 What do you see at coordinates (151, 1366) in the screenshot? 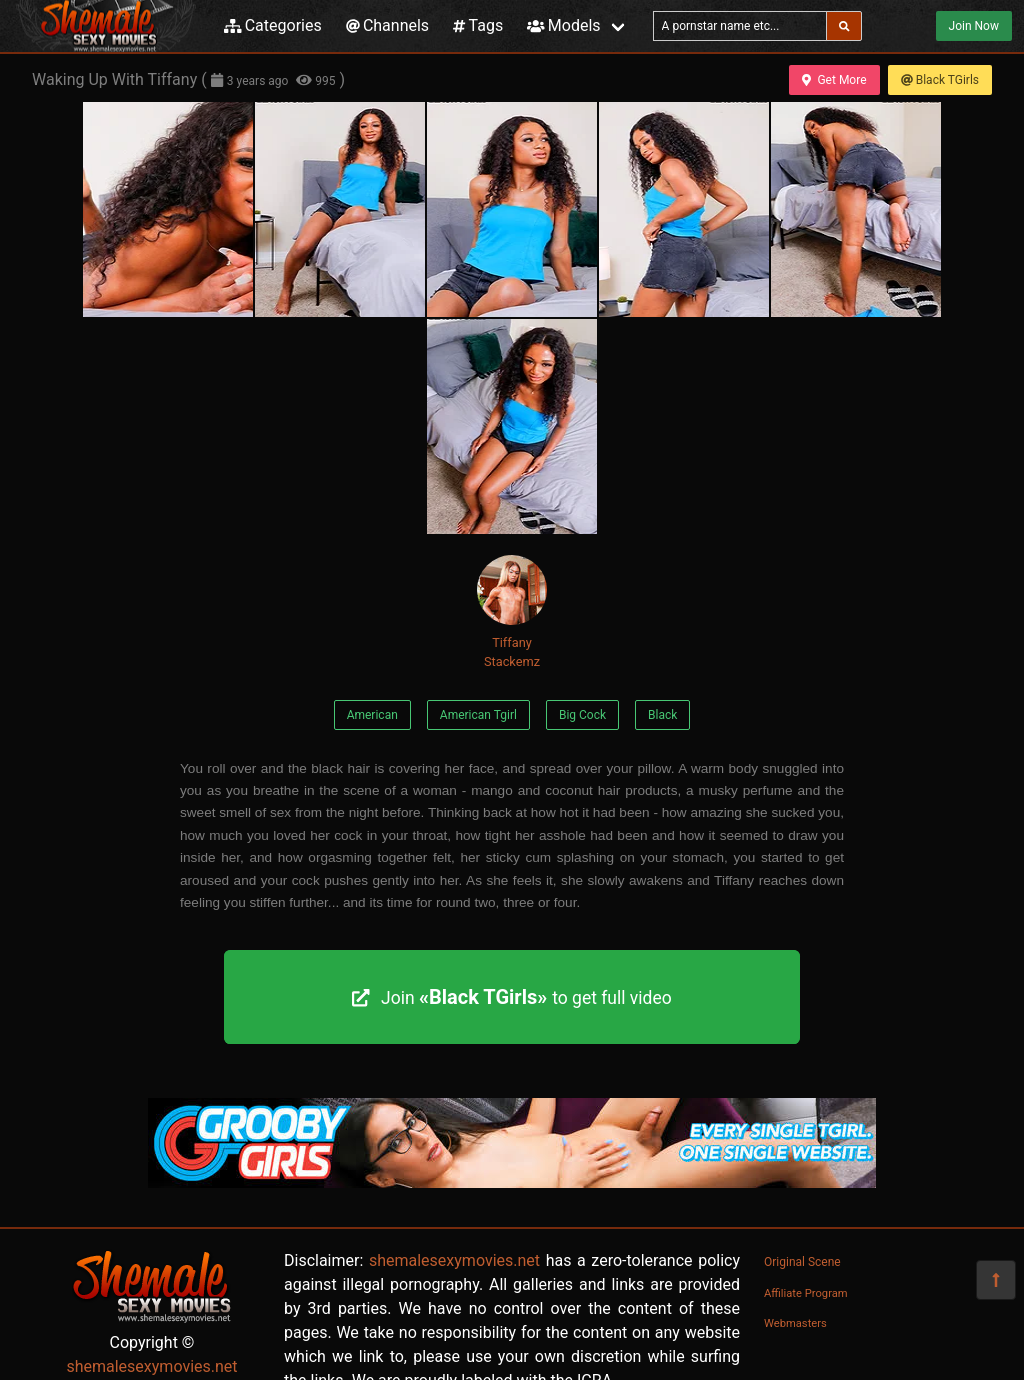
I see `shemalesexymovies.net` at bounding box center [151, 1366].